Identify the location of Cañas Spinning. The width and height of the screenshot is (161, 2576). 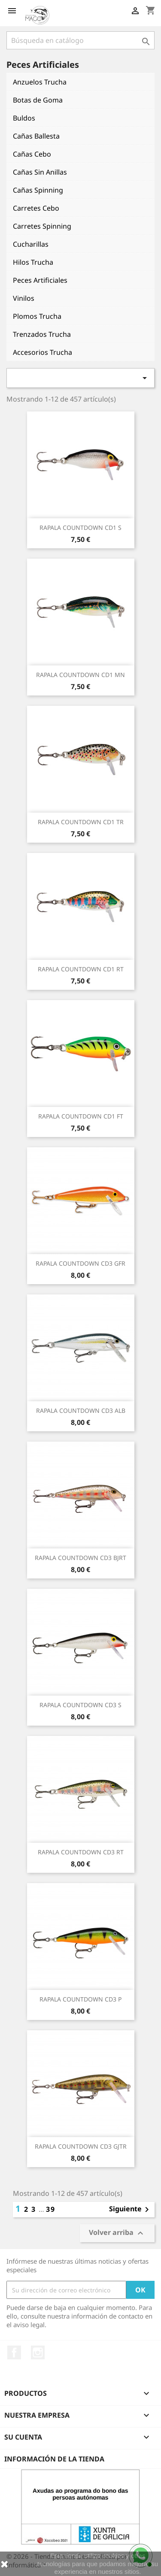
(38, 190).